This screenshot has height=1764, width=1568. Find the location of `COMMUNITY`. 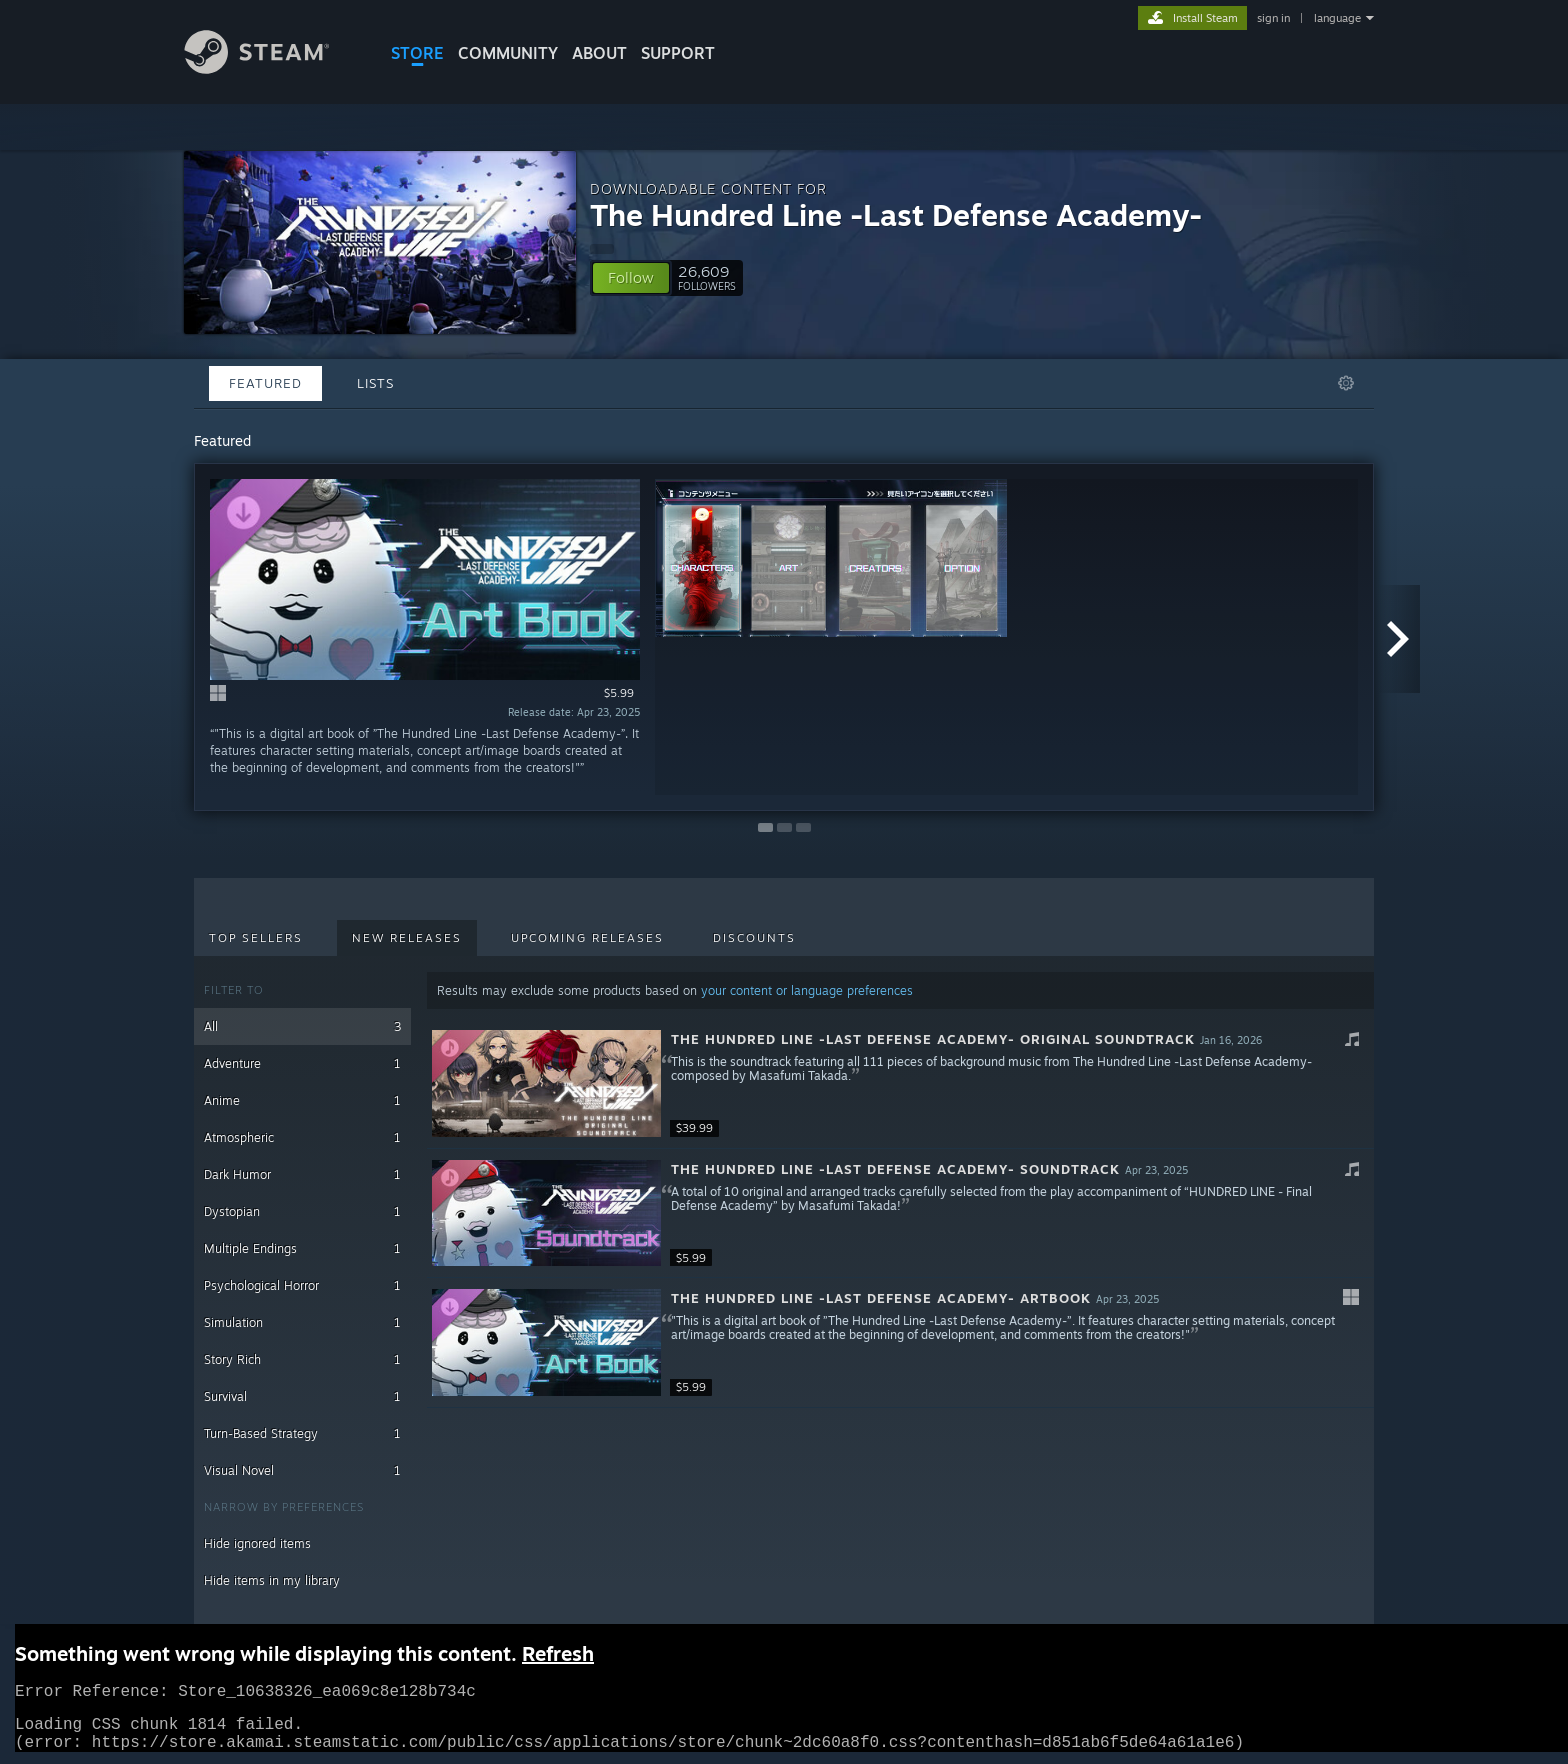

COMMUNITY is located at coordinates (508, 53).